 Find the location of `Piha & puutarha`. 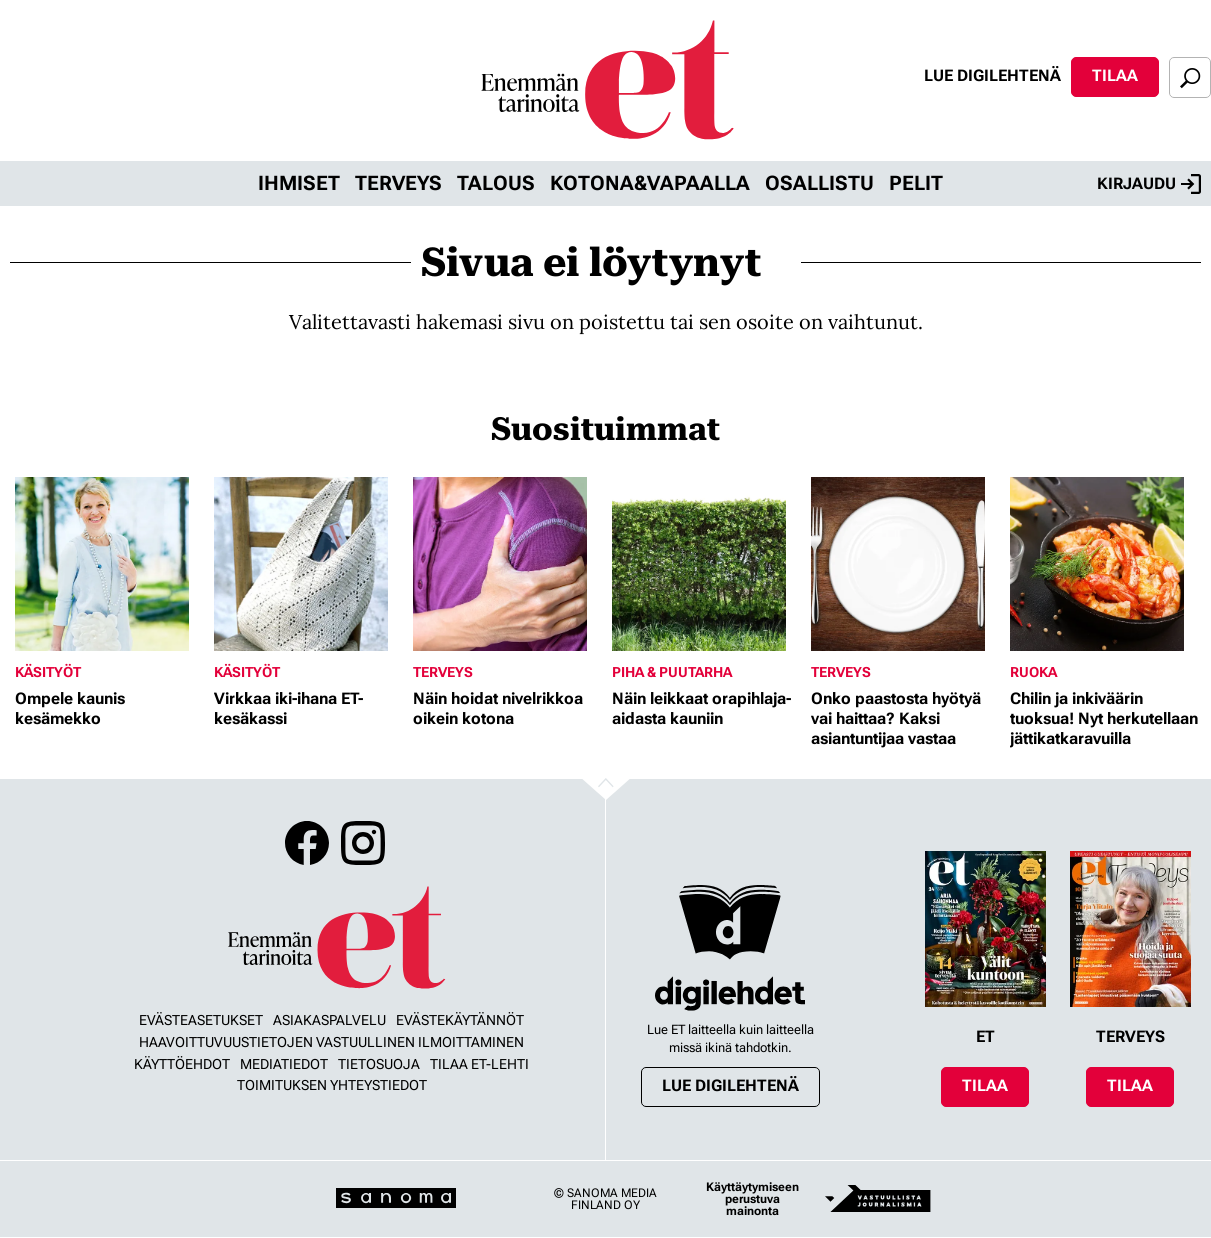

Piha & puutarha is located at coordinates (672, 672).